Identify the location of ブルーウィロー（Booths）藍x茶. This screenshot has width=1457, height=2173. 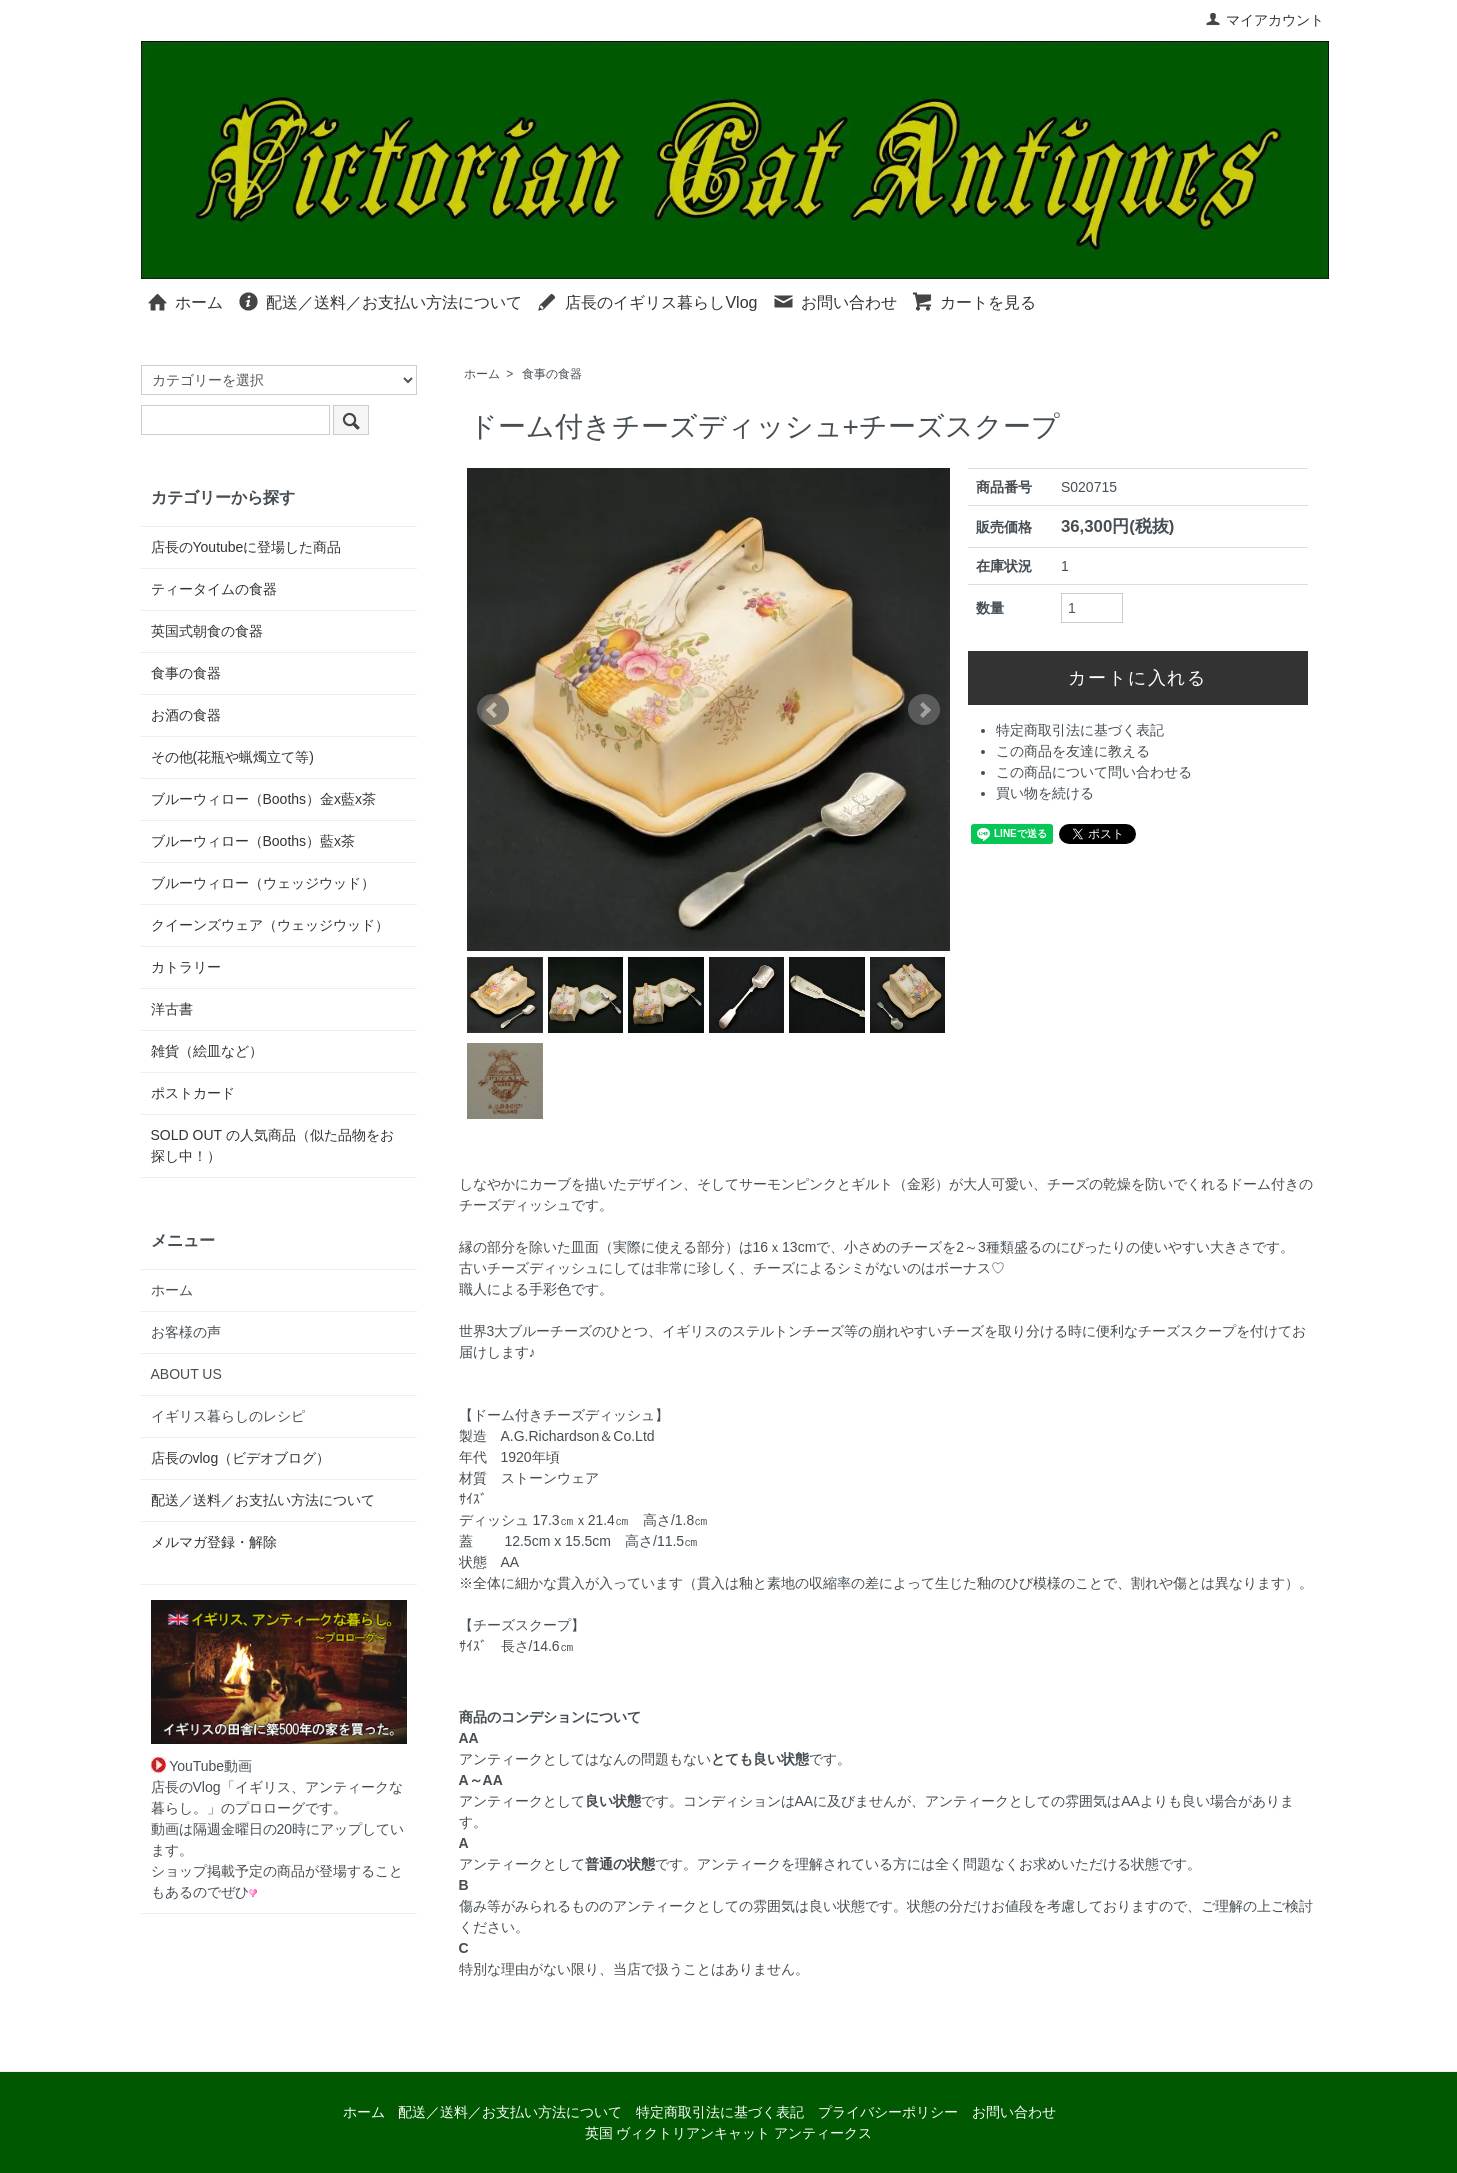
(253, 841).